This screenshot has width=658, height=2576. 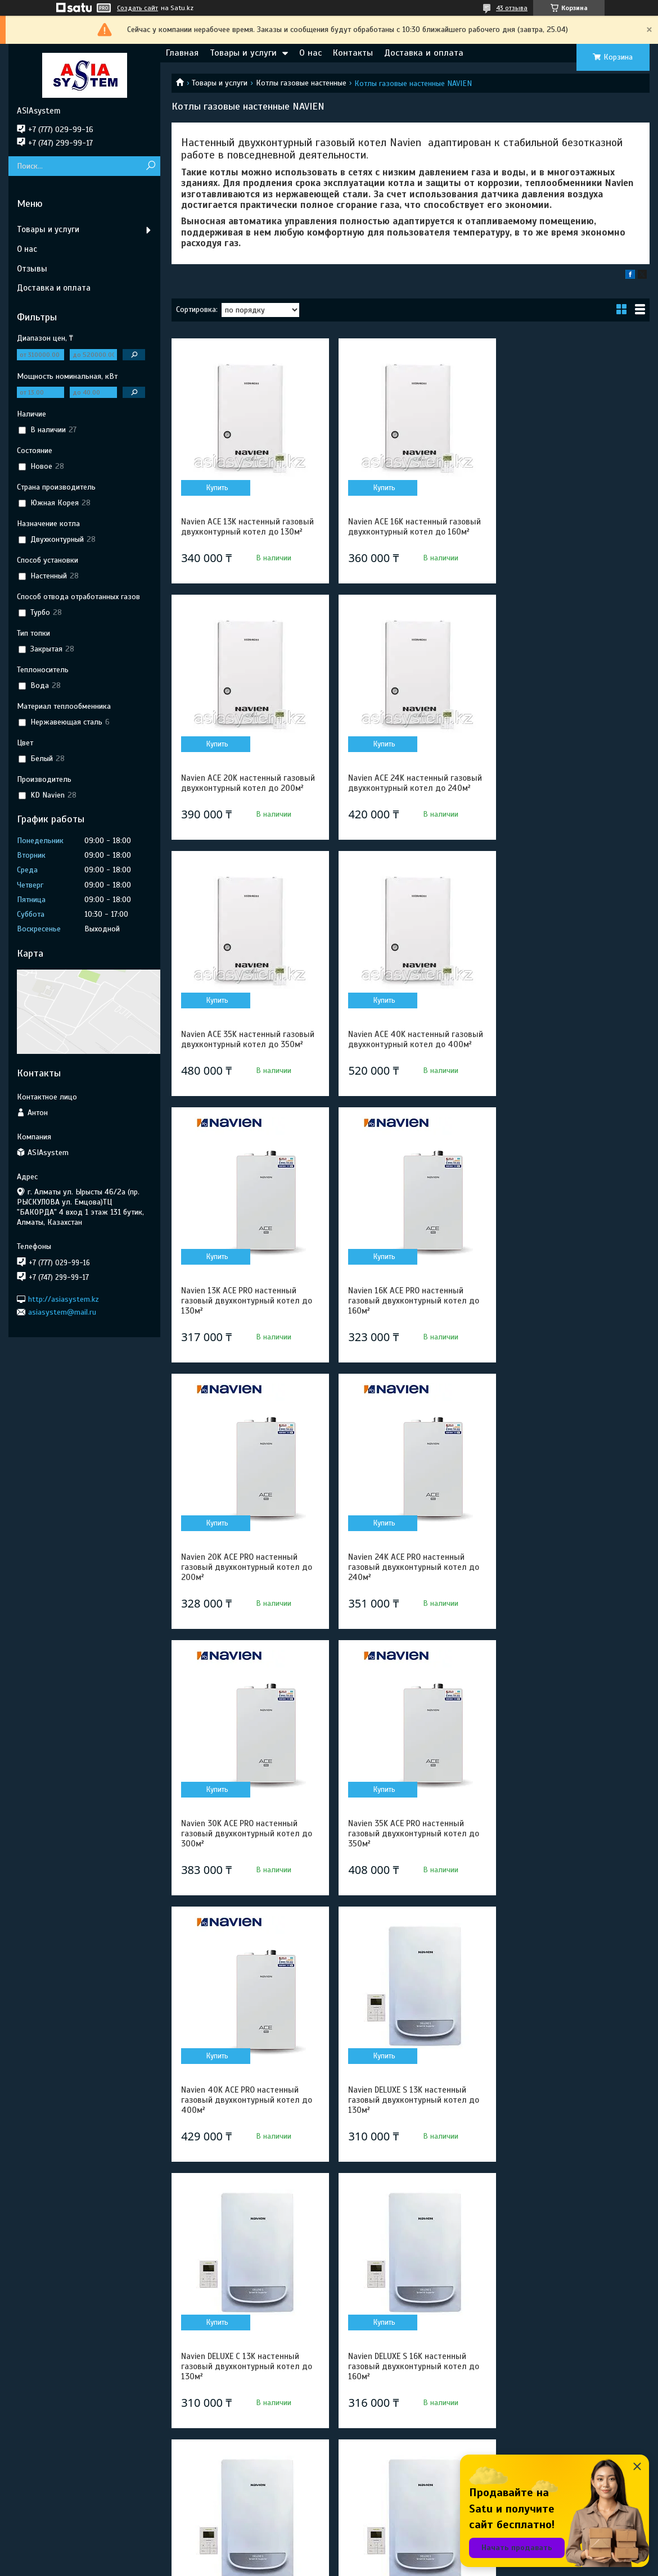 What do you see at coordinates (301, 83) in the screenshot?
I see `Котлы газовые настенные` at bounding box center [301, 83].